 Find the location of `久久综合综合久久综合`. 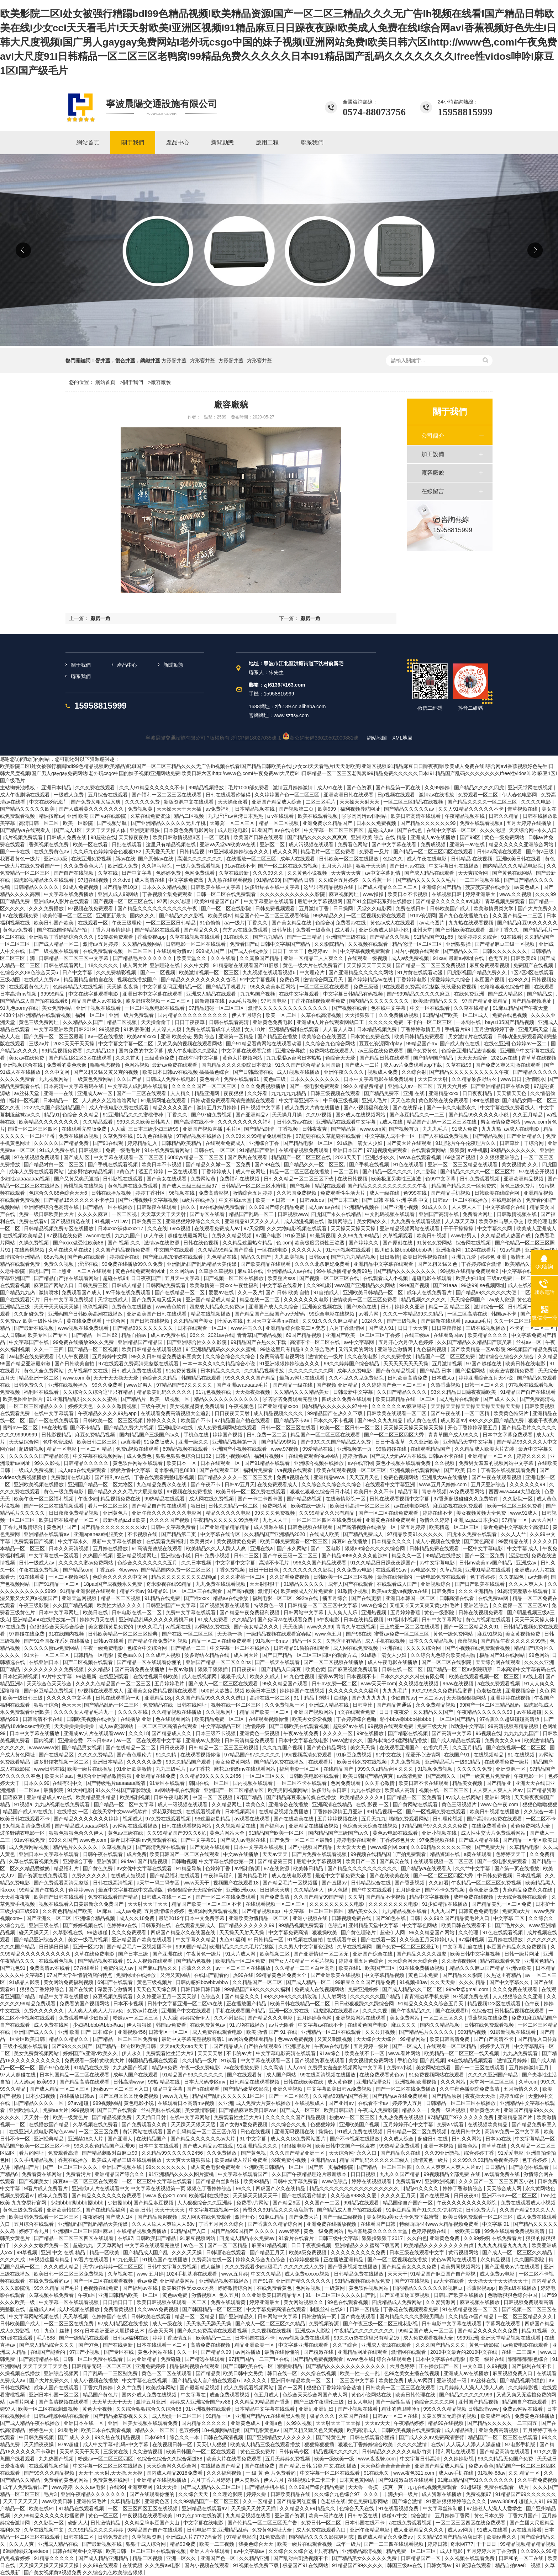

久久综合综合久久综合 is located at coordinates (231, 1356).